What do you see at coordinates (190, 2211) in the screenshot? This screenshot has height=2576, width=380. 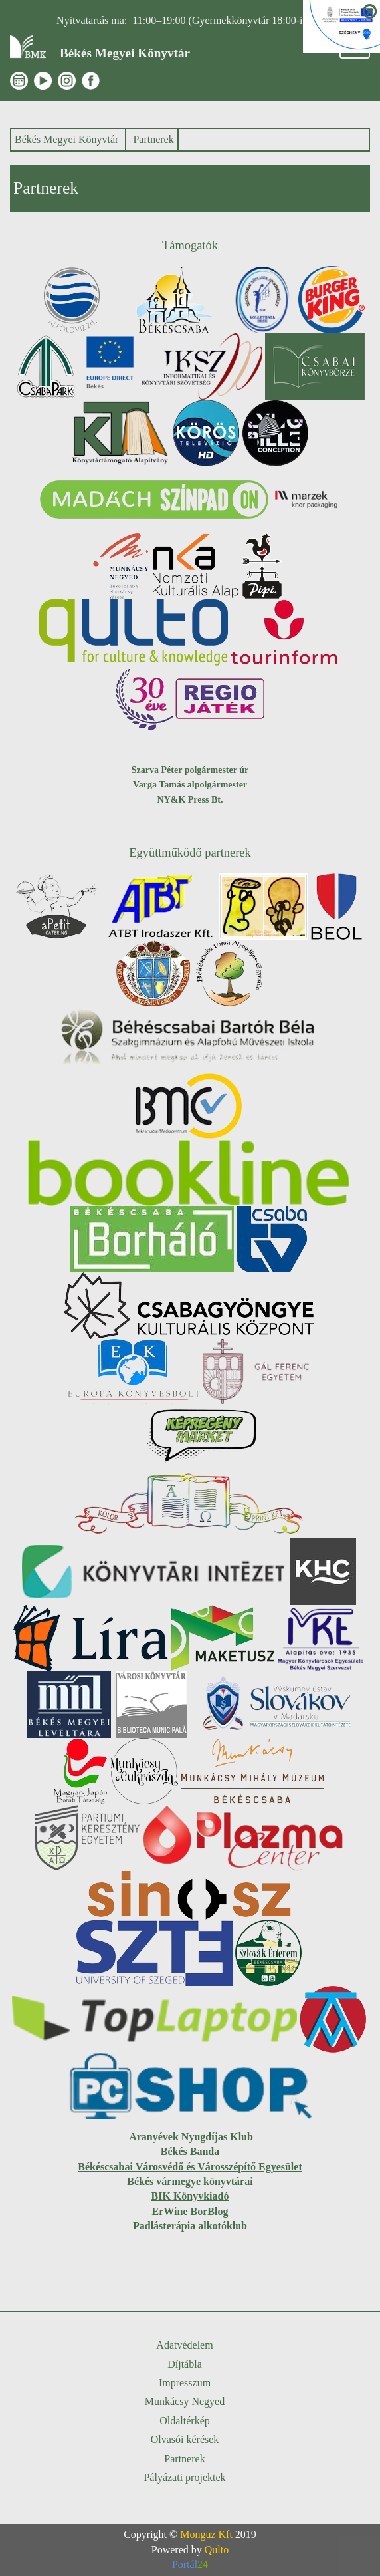 I see `ErWine BorBlog` at bounding box center [190, 2211].